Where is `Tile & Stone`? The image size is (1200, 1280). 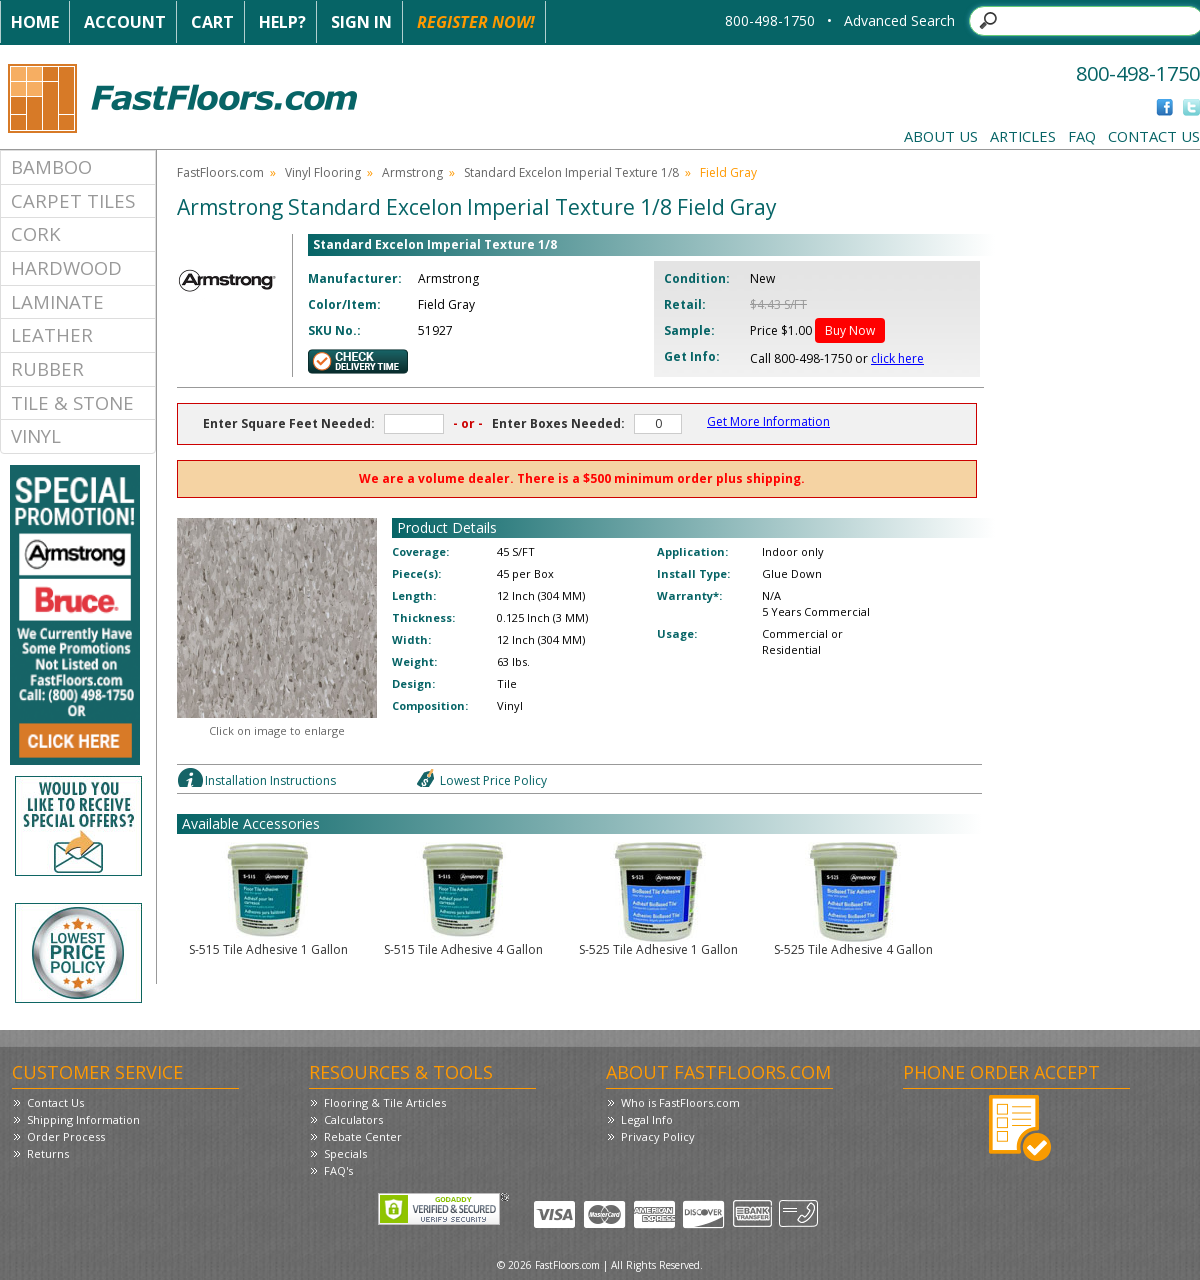 Tile & Stone is located at coordinates (72, 402).